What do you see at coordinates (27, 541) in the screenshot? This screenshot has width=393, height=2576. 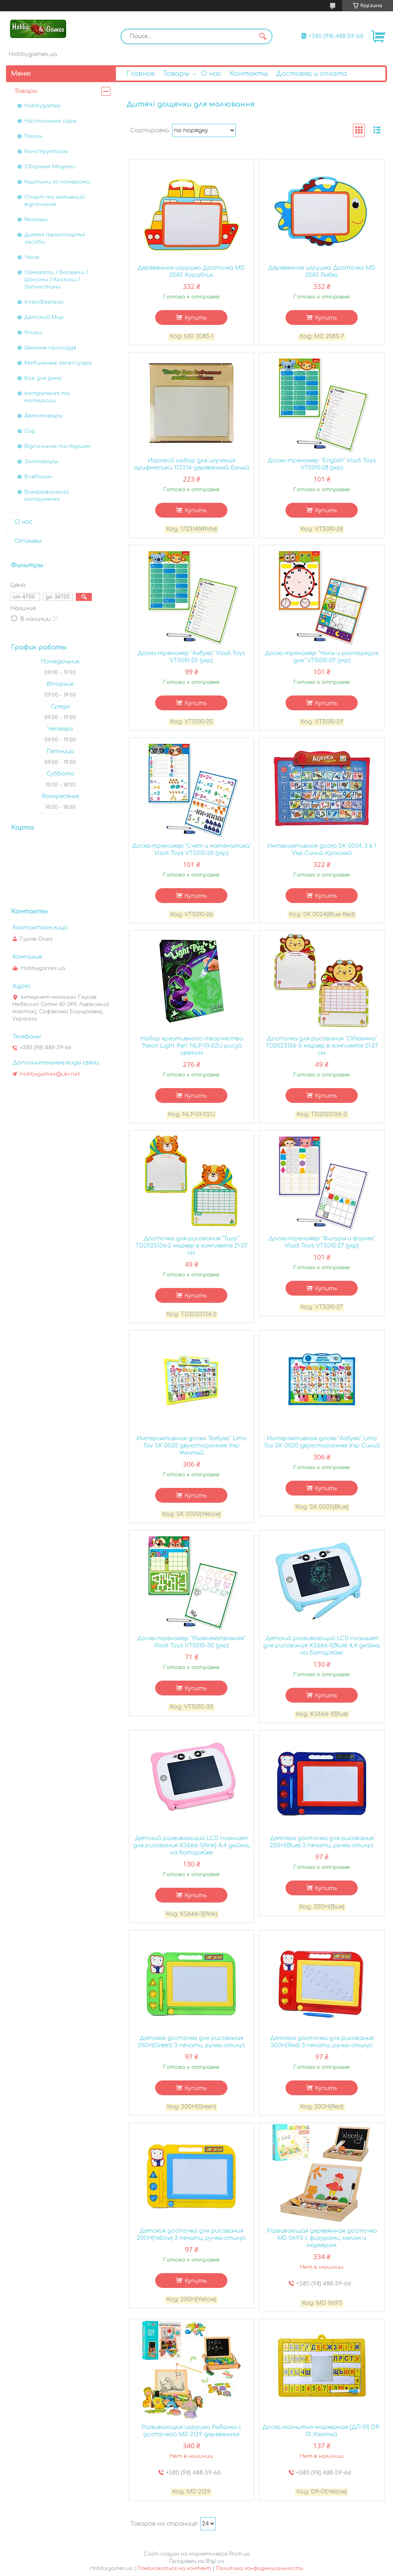 I see `Отзывы` at bounding box center [27, 541].